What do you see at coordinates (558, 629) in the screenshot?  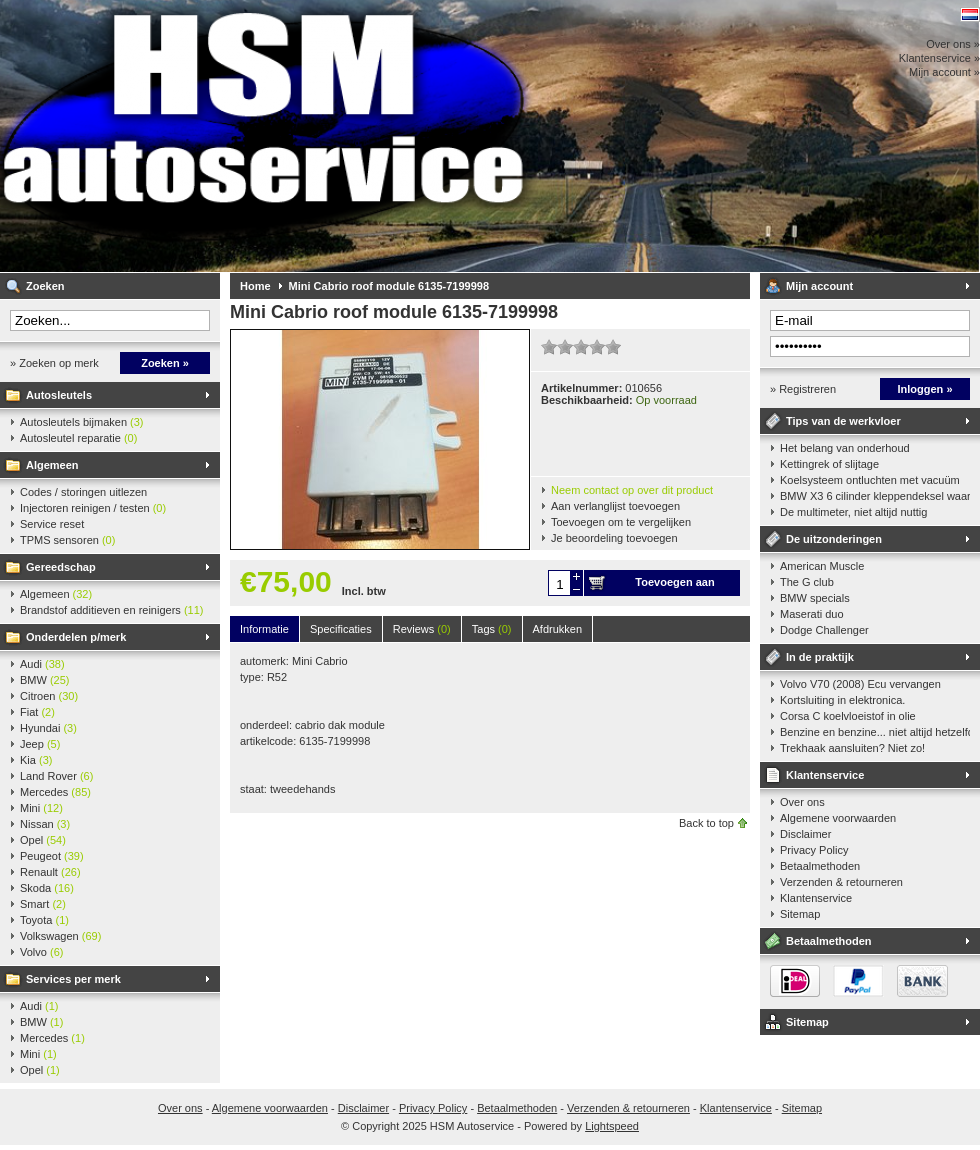 I see `Afdrukken` at bounding box center [558, 629].